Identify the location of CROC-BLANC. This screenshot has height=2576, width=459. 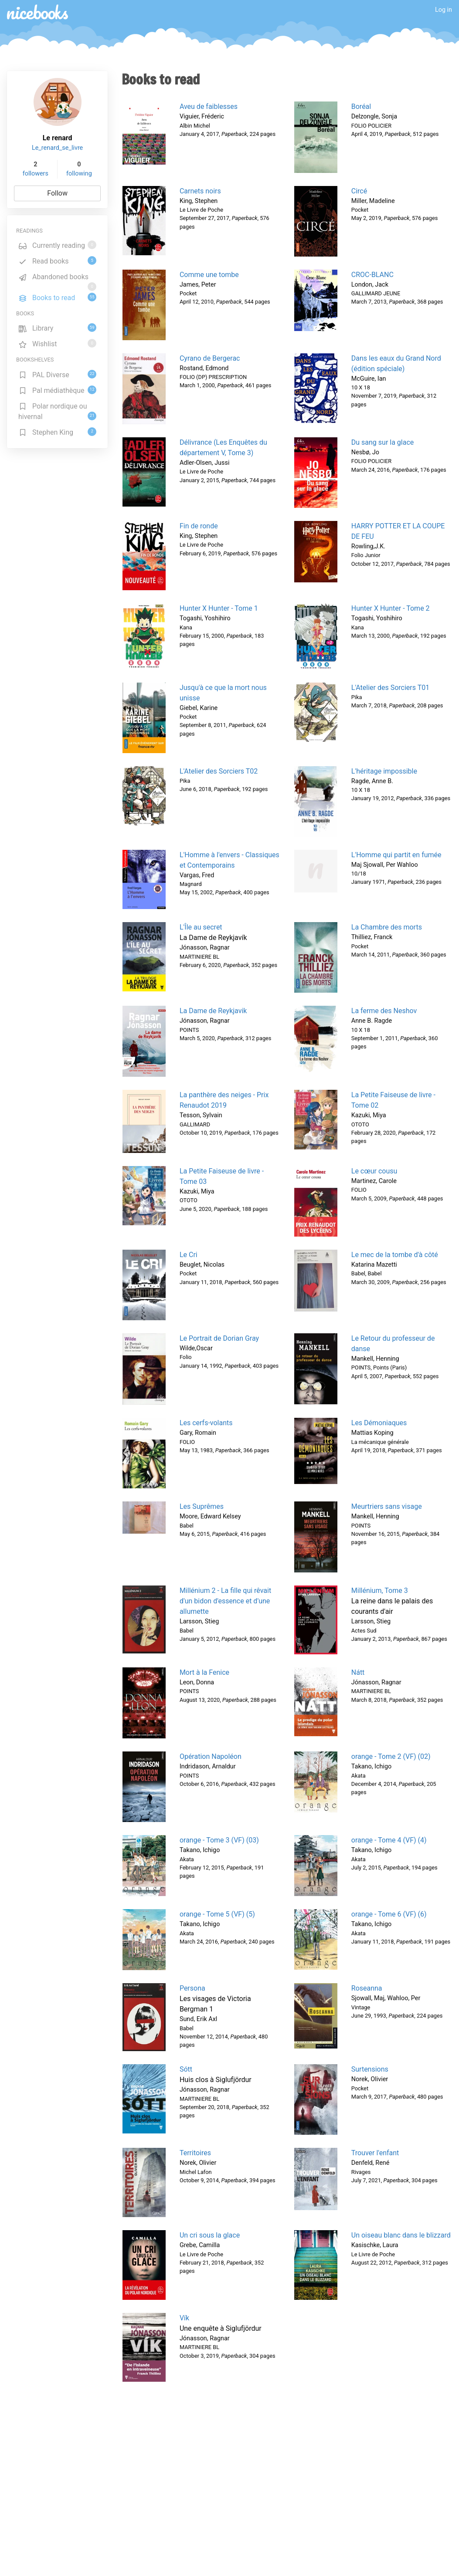
(372, 274).